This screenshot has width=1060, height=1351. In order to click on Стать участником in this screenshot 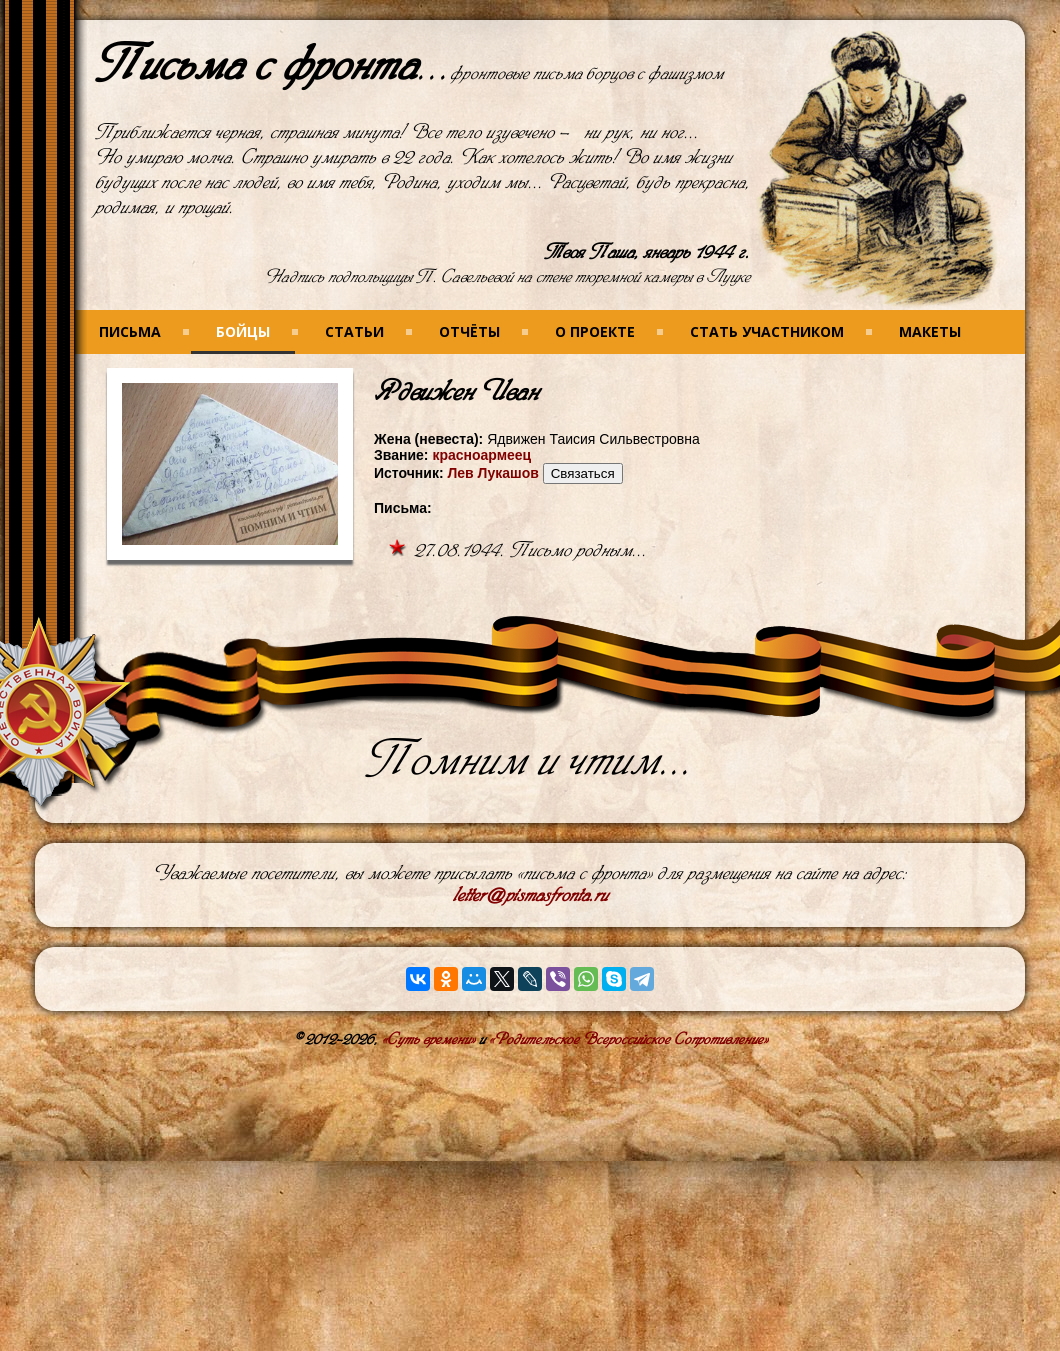, I will do `click(767, 331)`.